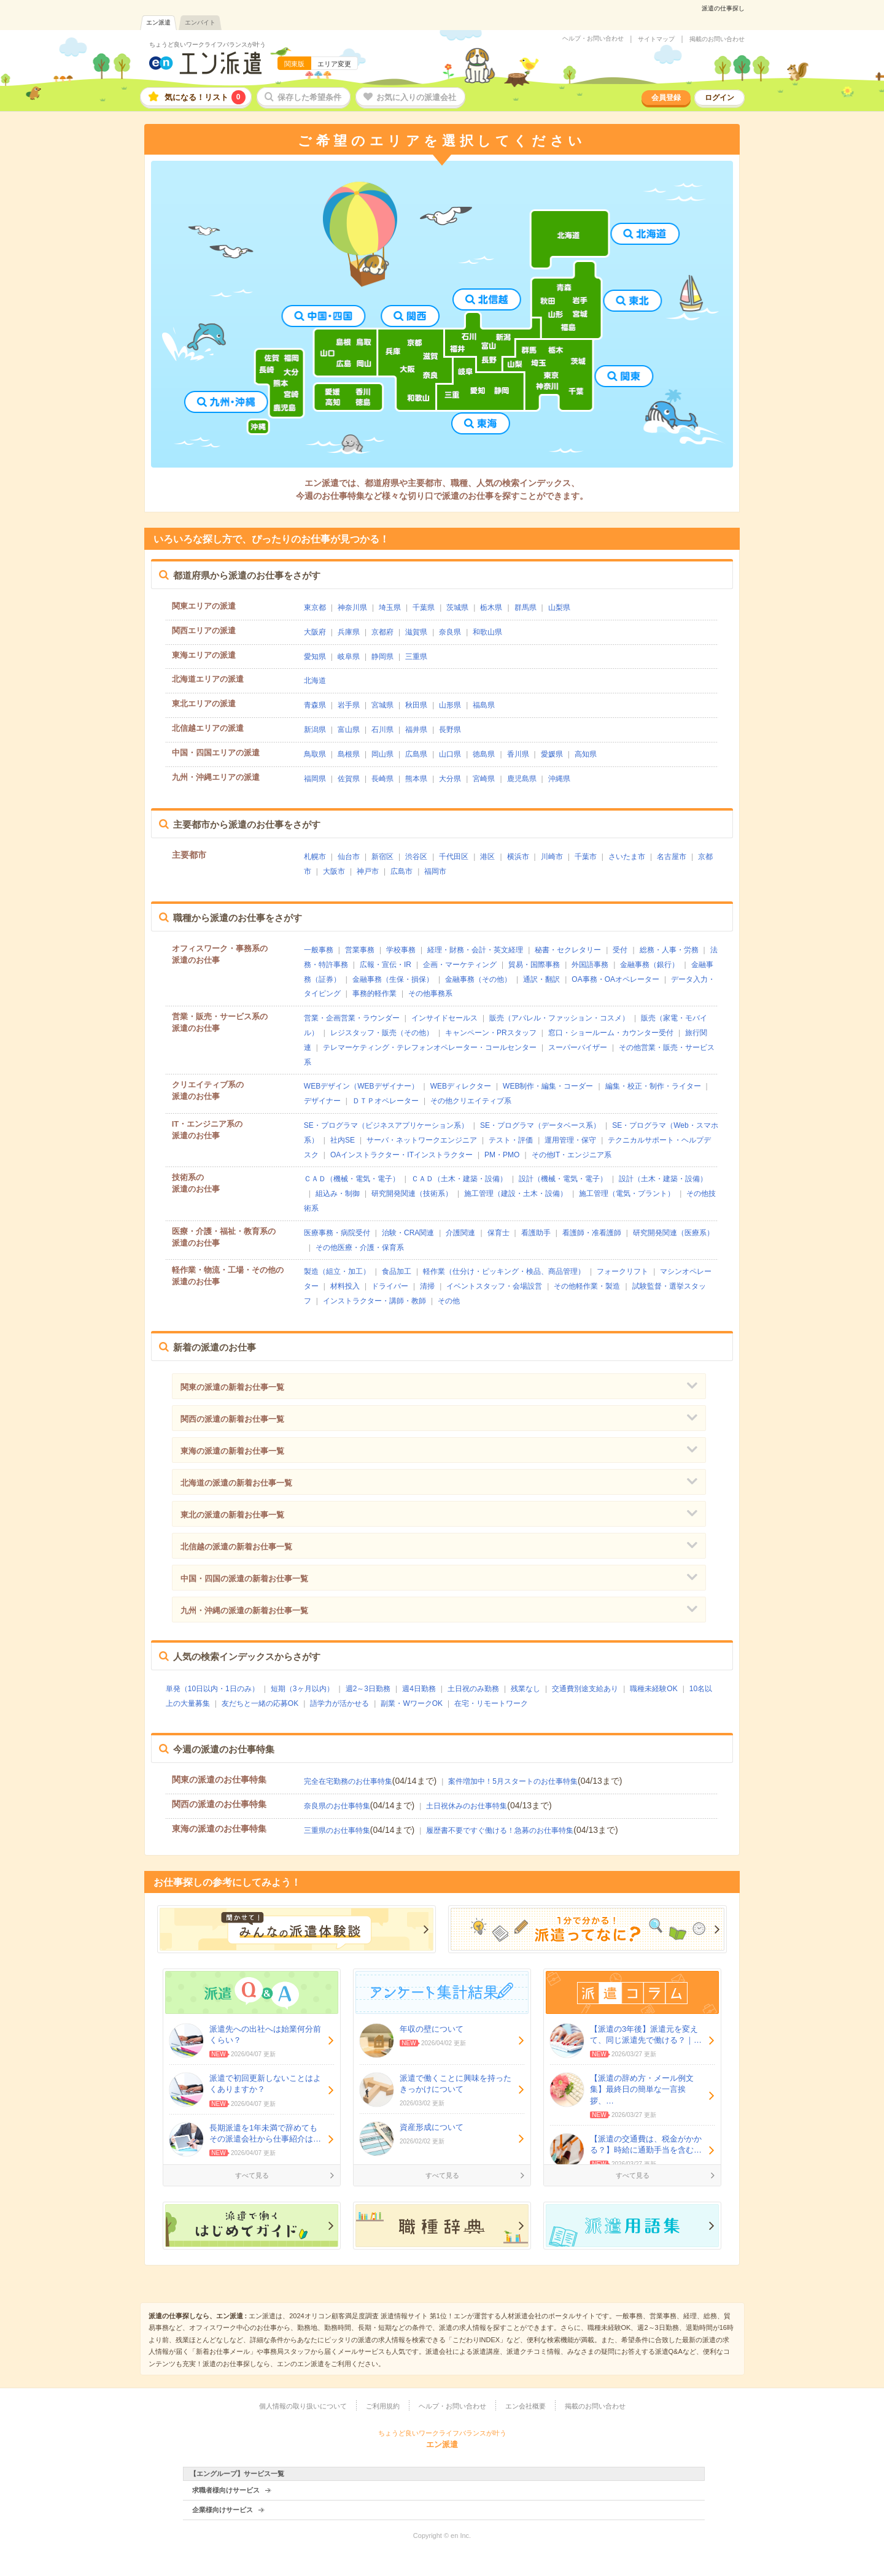  What do you see at coordinates (337, 1232) in the screenshot?
I see `医療事務・病院受付` at bounding box center [337, 1232].